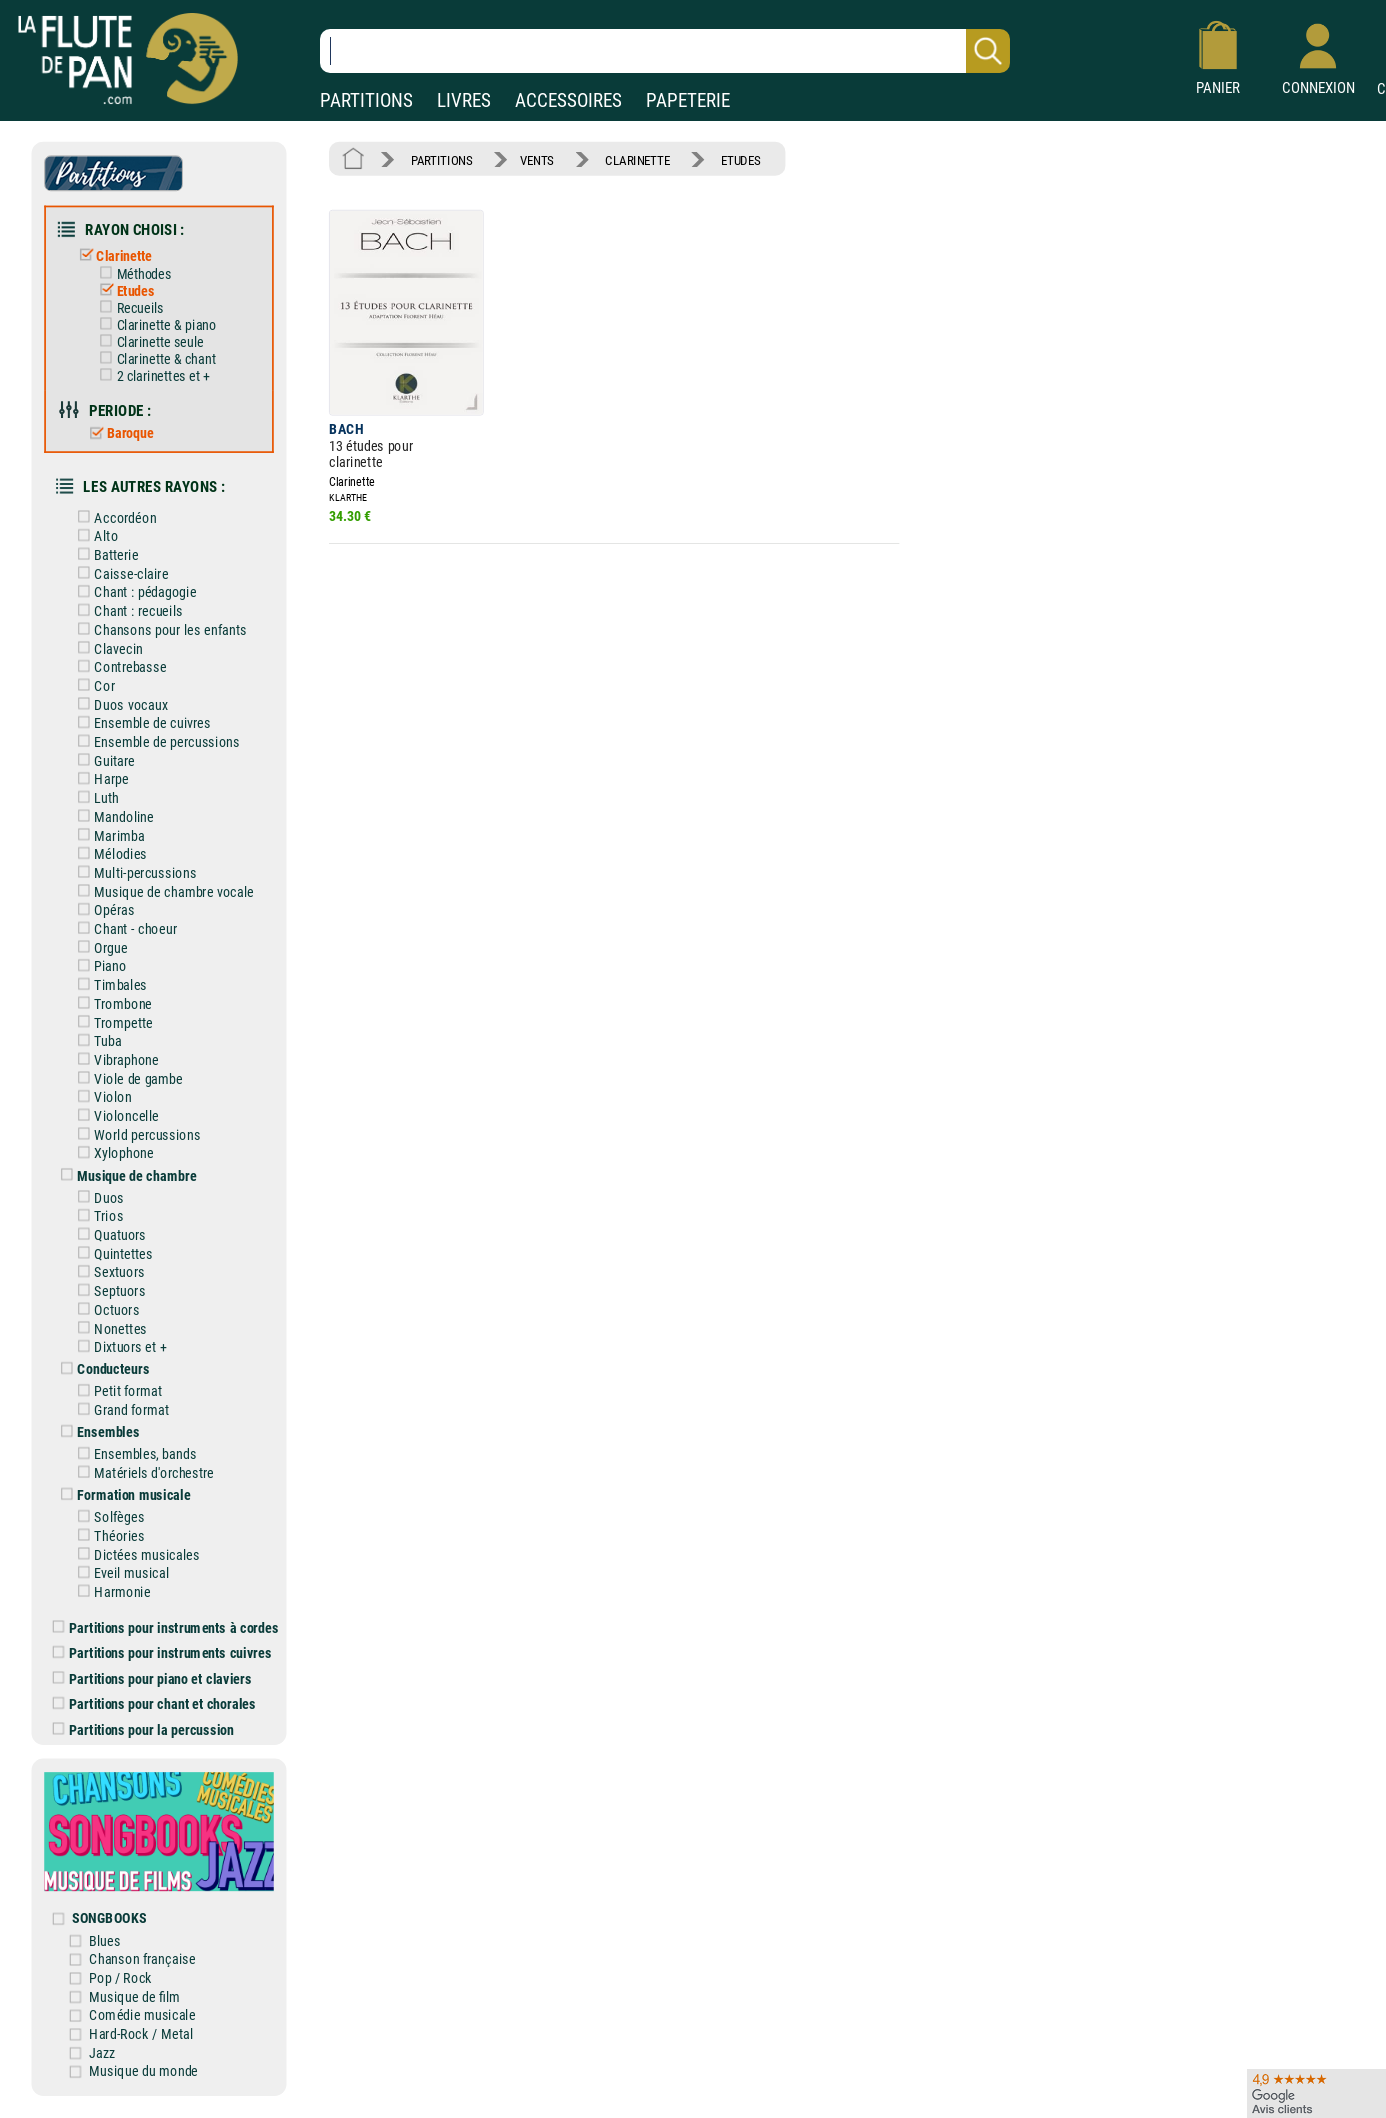 The height and width of the screenshot is (2118, 1386). Describe the element at coordinates (133, 872) in the screenshot. I see `Multi-percussions` at that location.